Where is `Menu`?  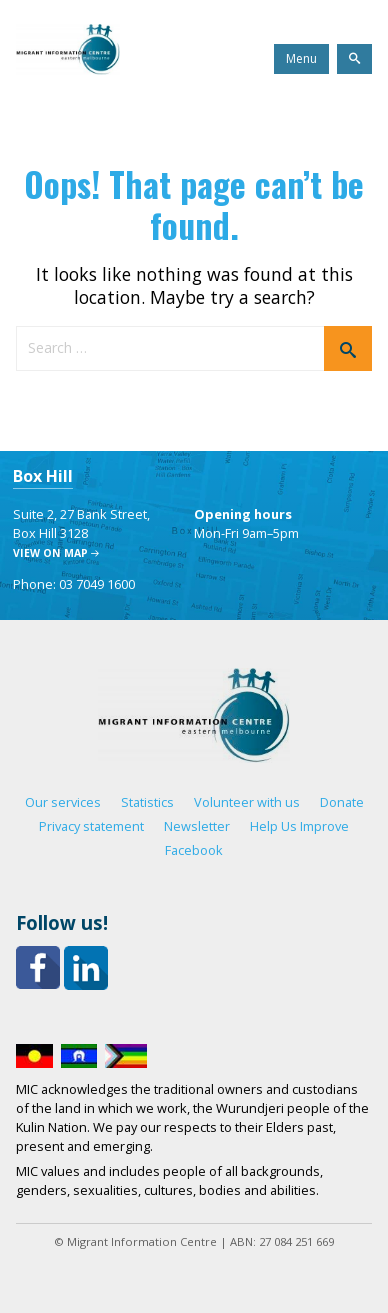
Menu is located at coordinates (301, 58).